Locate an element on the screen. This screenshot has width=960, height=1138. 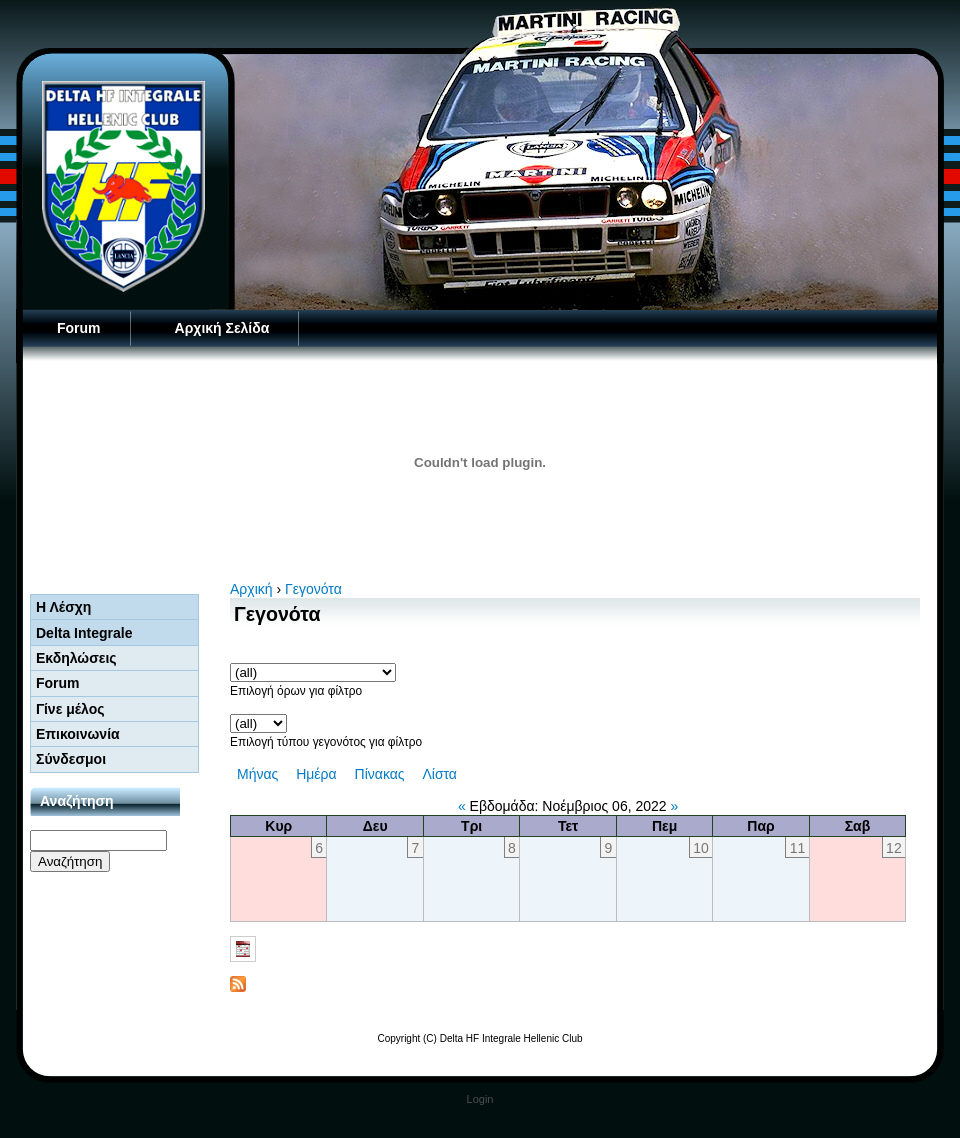
Επικοινωνία is located at coordinates (78, 734).